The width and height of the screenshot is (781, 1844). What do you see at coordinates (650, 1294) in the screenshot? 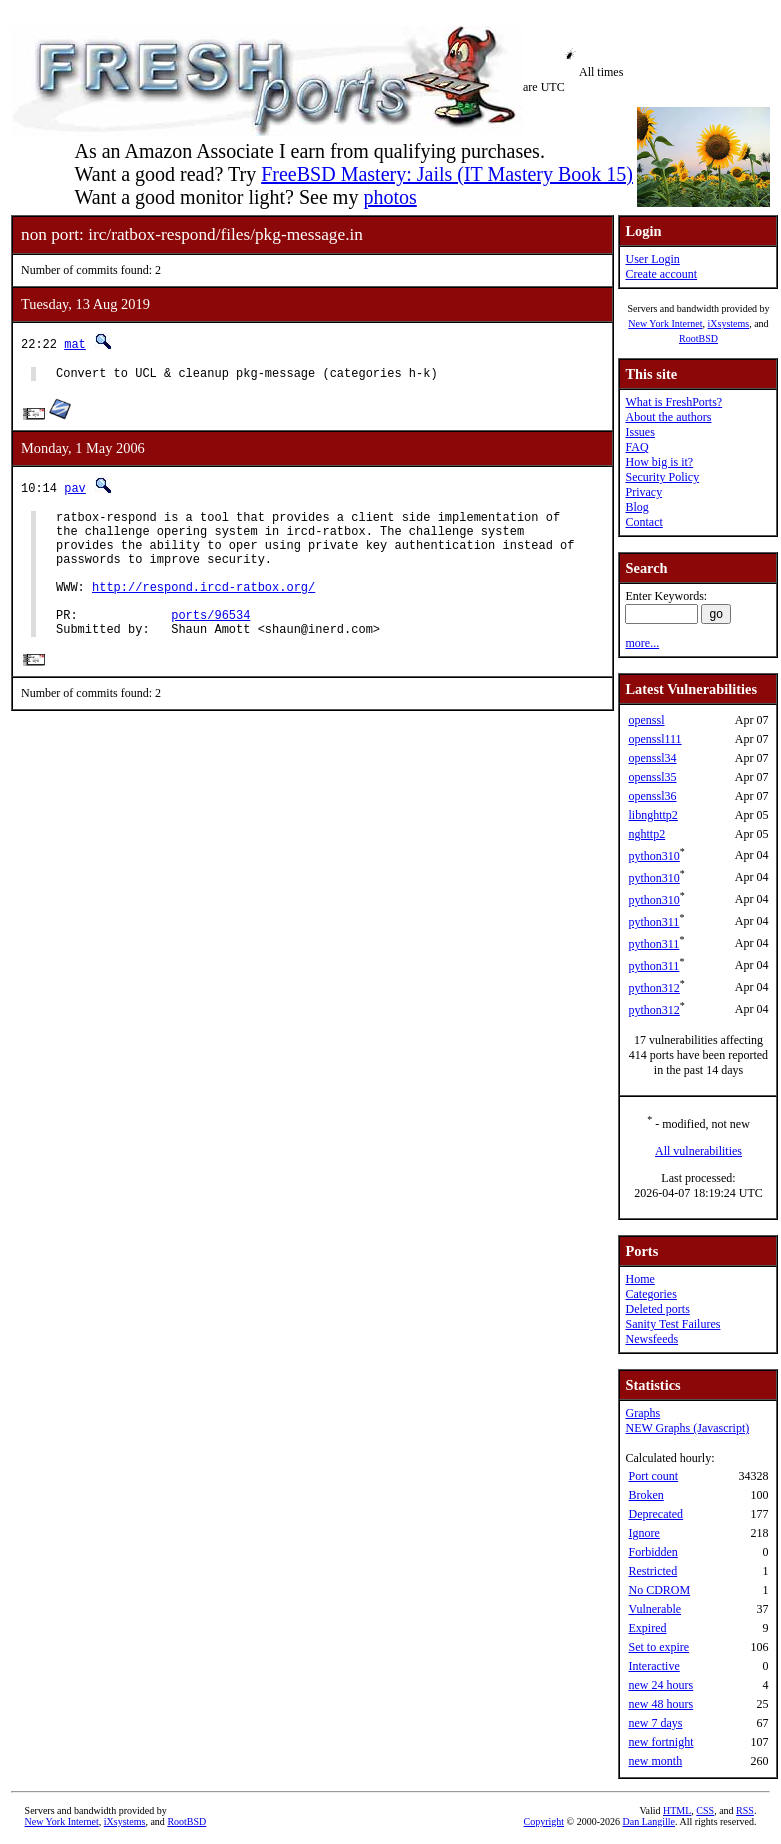
I see `Categories` at bounding box center [650, 1294].